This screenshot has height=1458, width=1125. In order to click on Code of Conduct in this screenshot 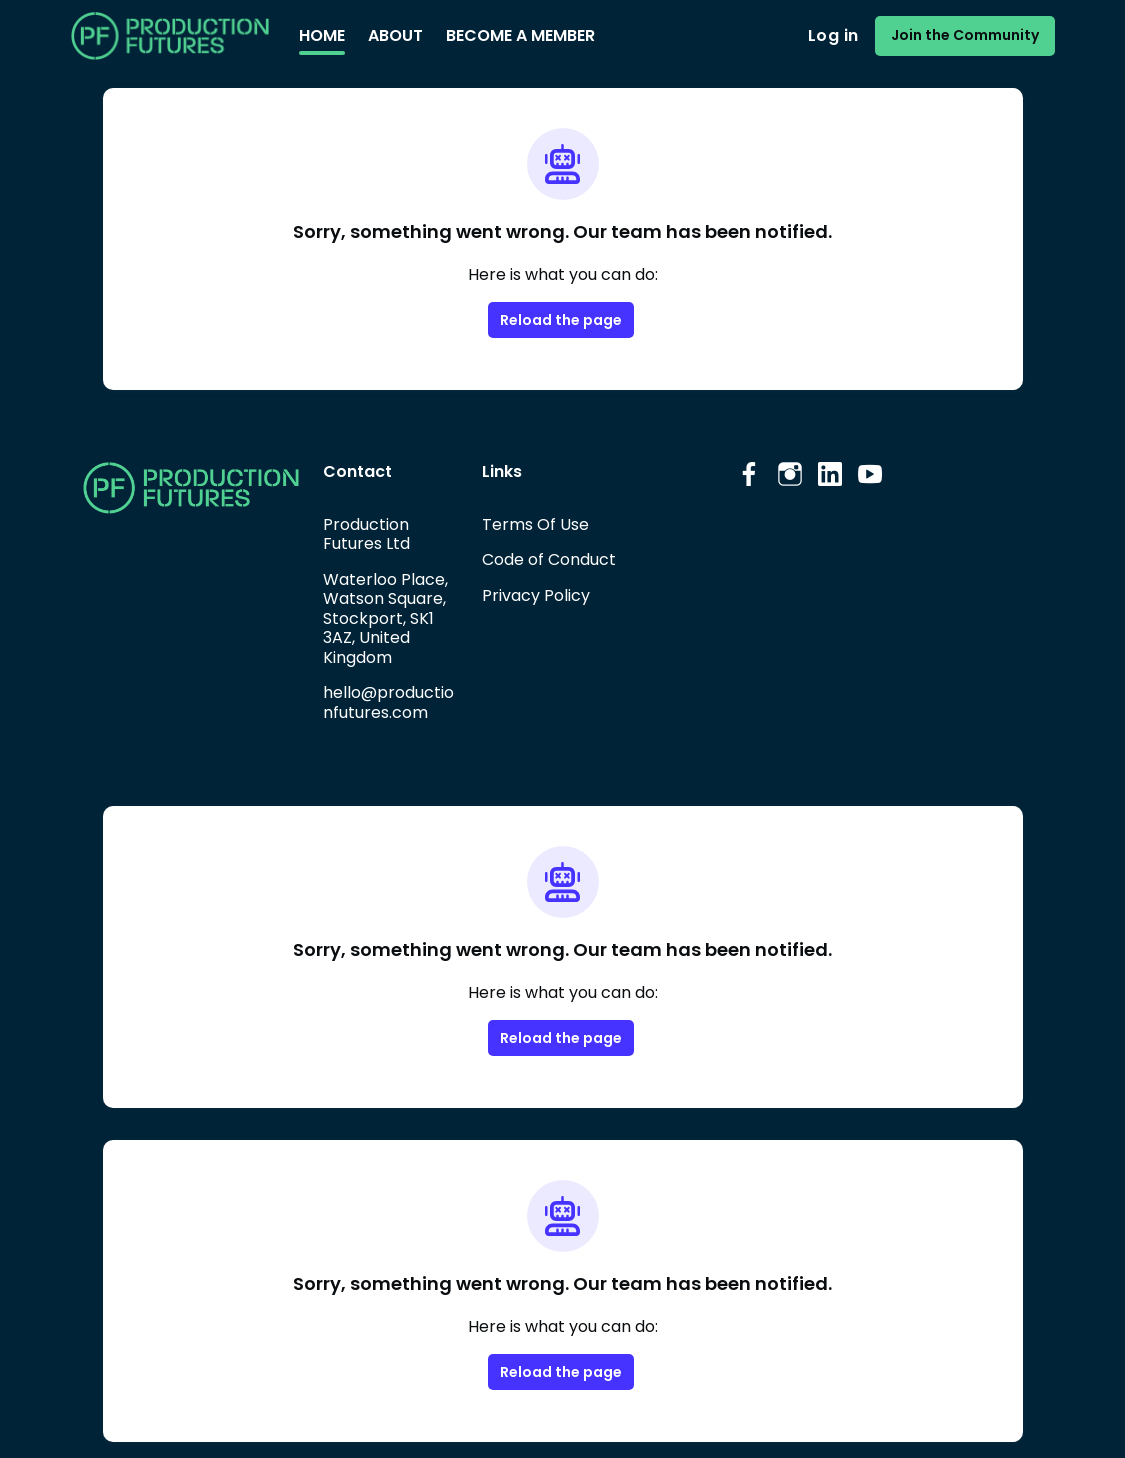, I will do `click(549, 559)`.